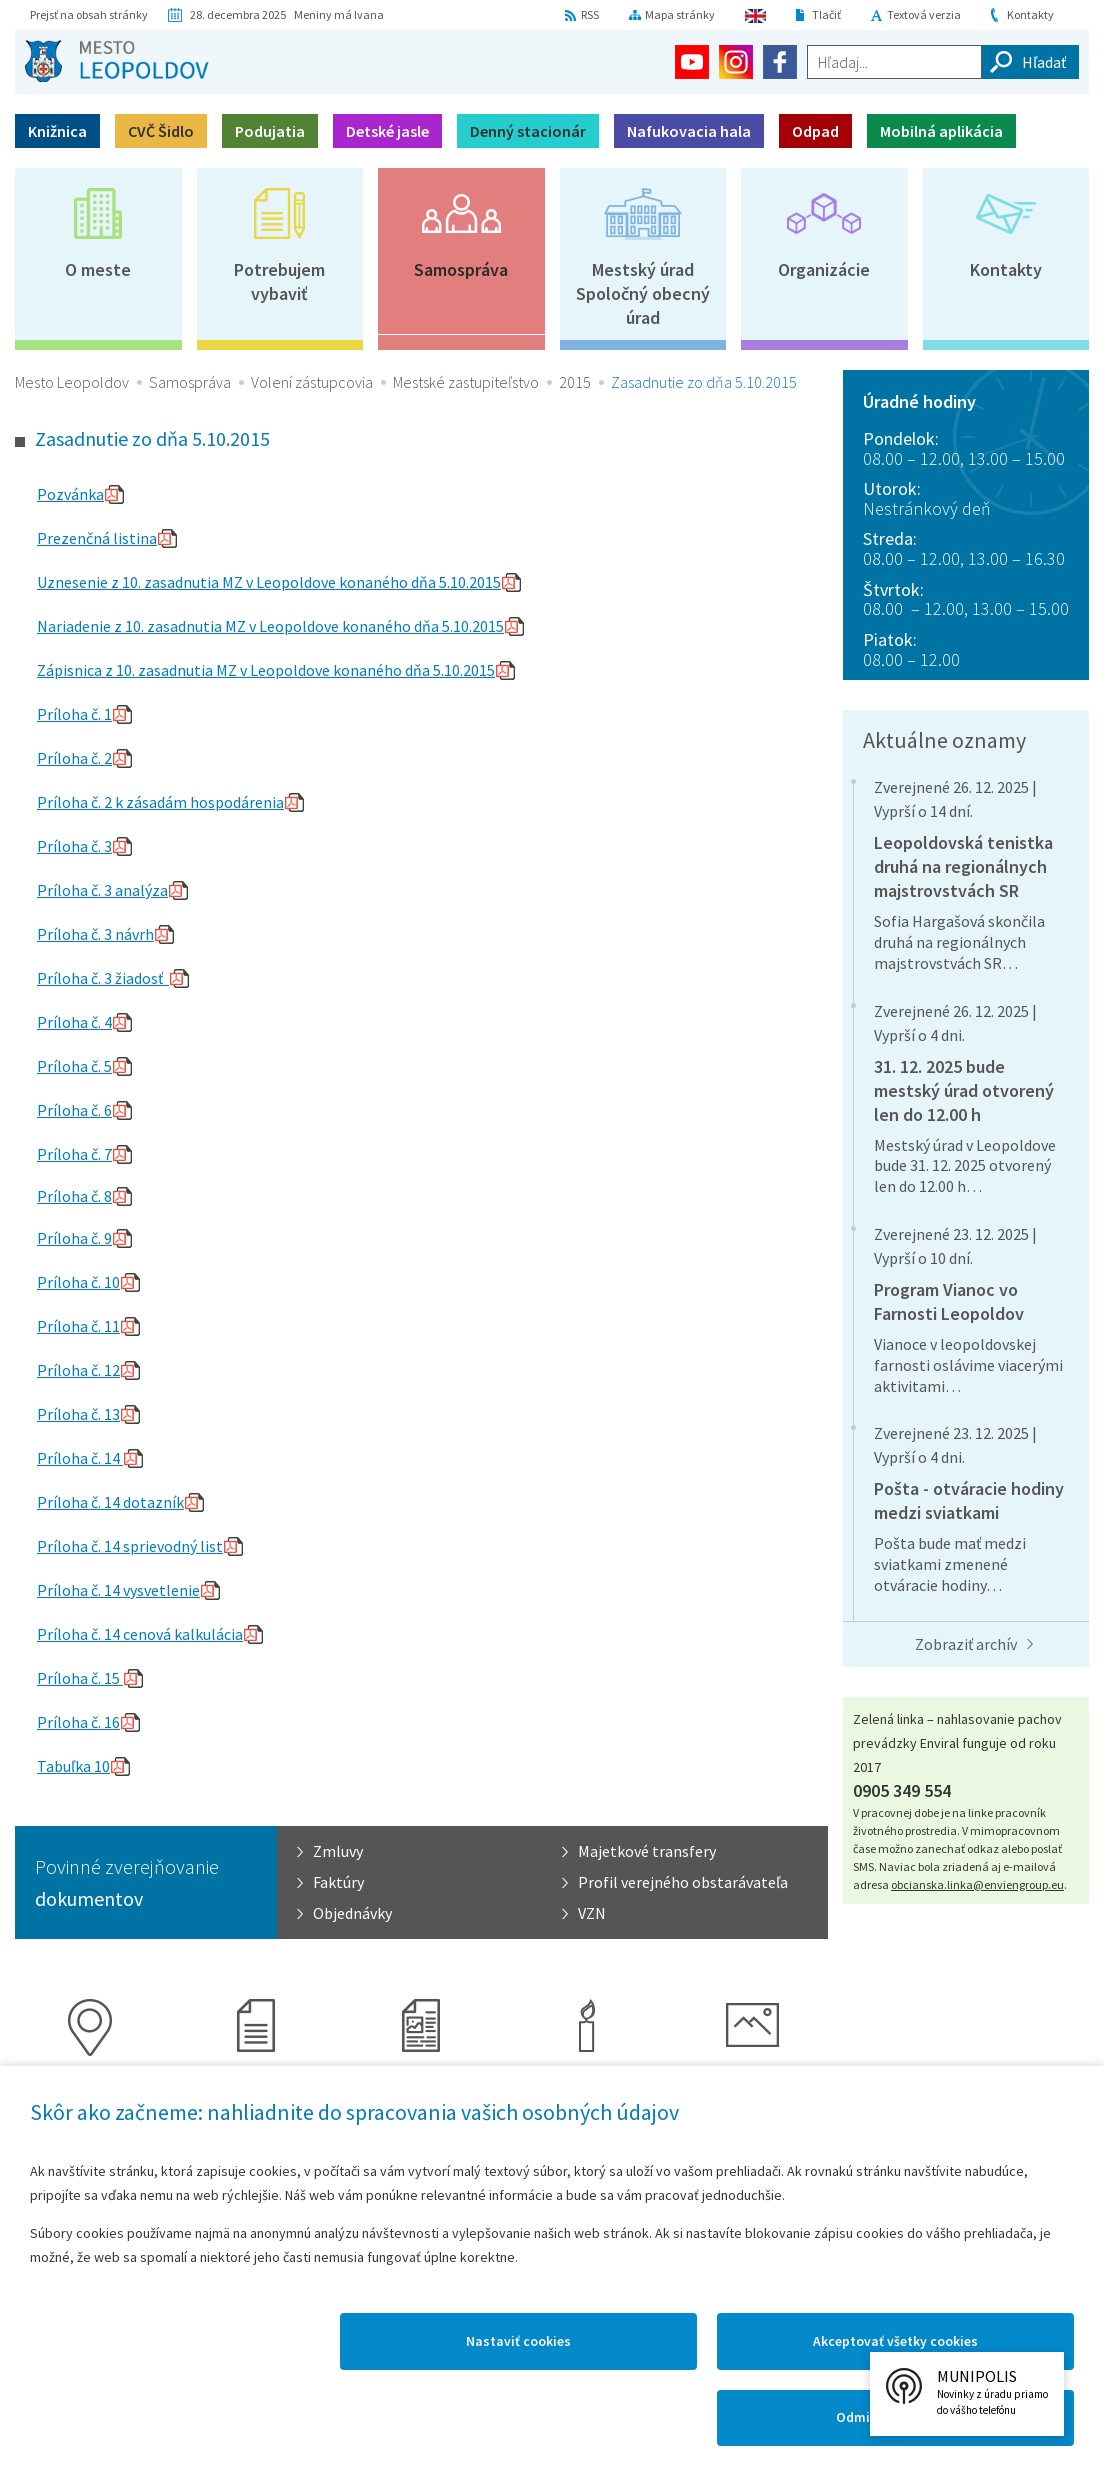 Image resolution: width=1104 pixels, height=2476 pixels. What do you see at coordinates (643, 293) in the screenshot?
I see `Mestský úradSpoločný obecný úrad` at bounding box center [643, 293].